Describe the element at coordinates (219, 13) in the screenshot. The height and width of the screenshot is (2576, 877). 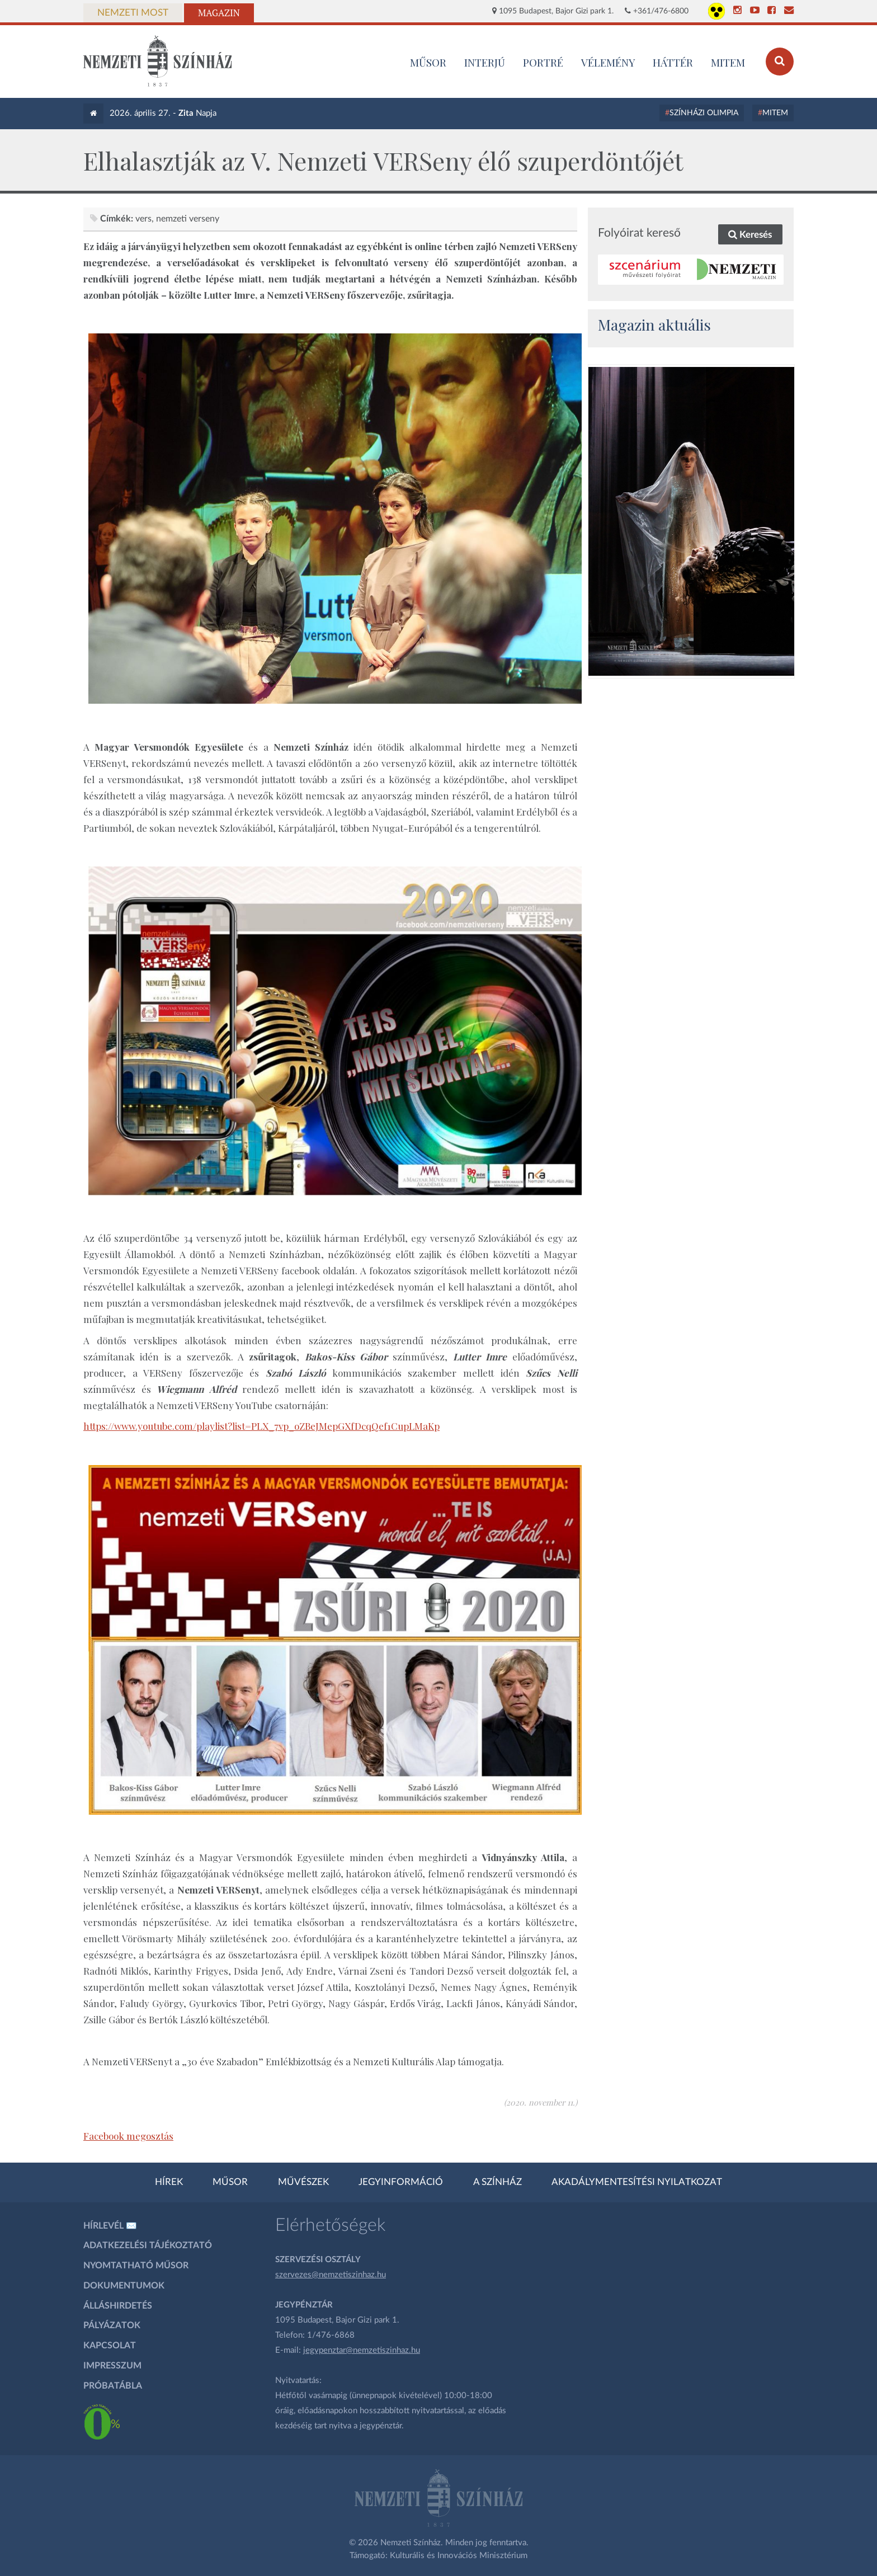
I see `Magazin` at that location.